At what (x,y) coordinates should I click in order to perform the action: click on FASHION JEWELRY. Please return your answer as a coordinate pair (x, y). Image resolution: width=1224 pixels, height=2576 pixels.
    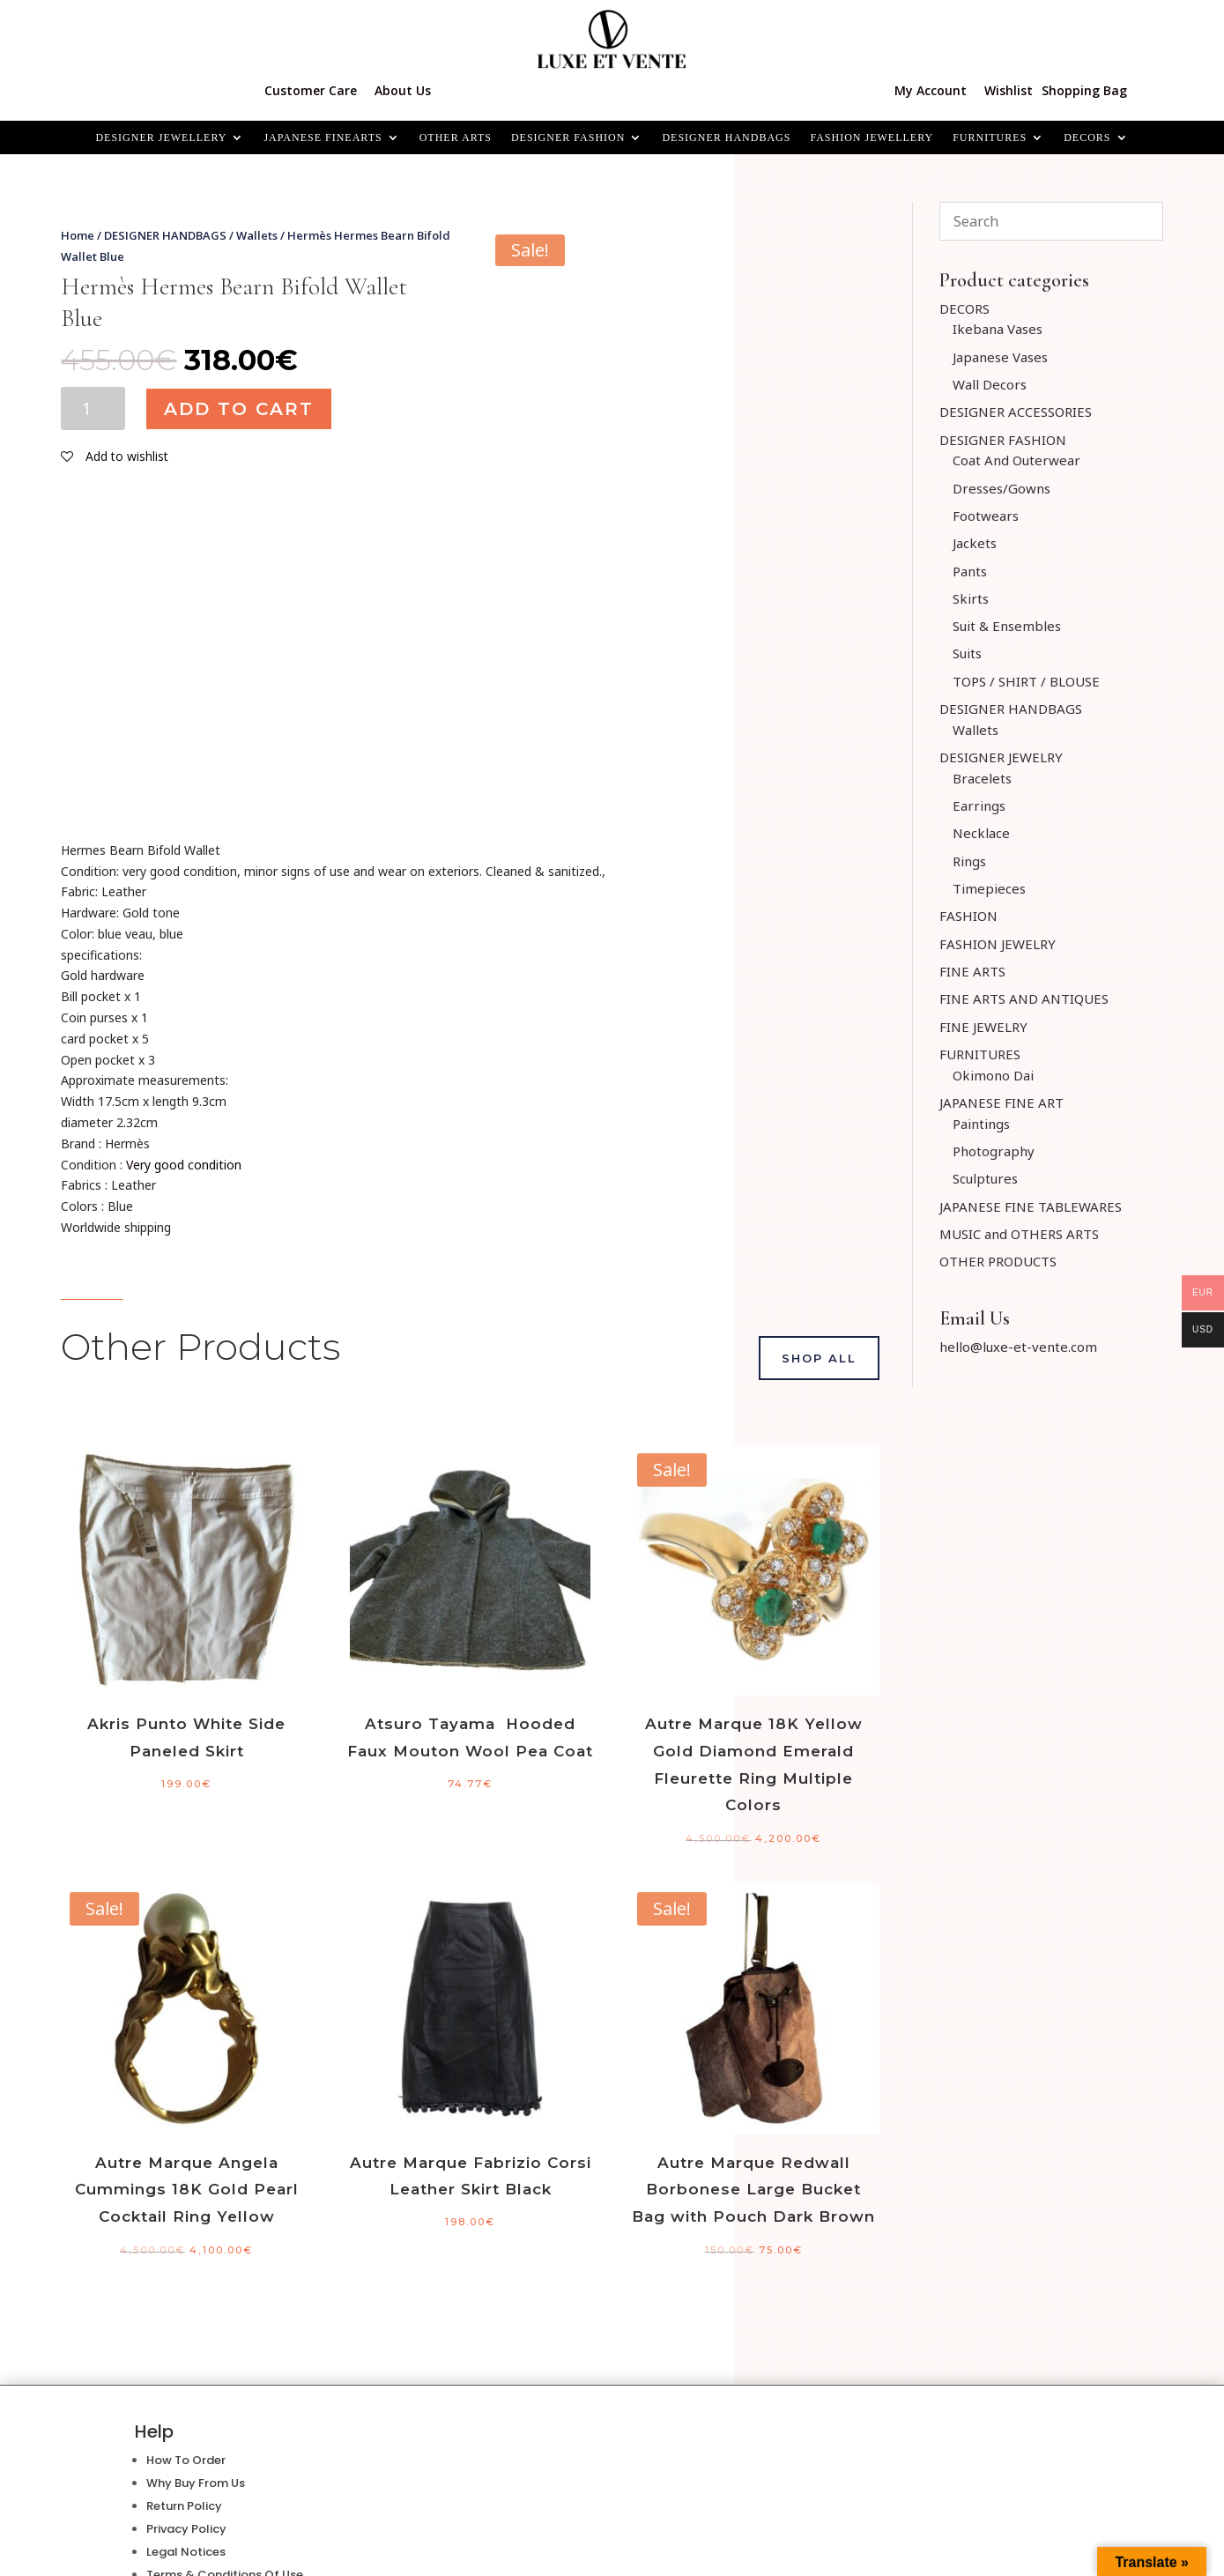
    Looking at the image, I should click on (997, 944).